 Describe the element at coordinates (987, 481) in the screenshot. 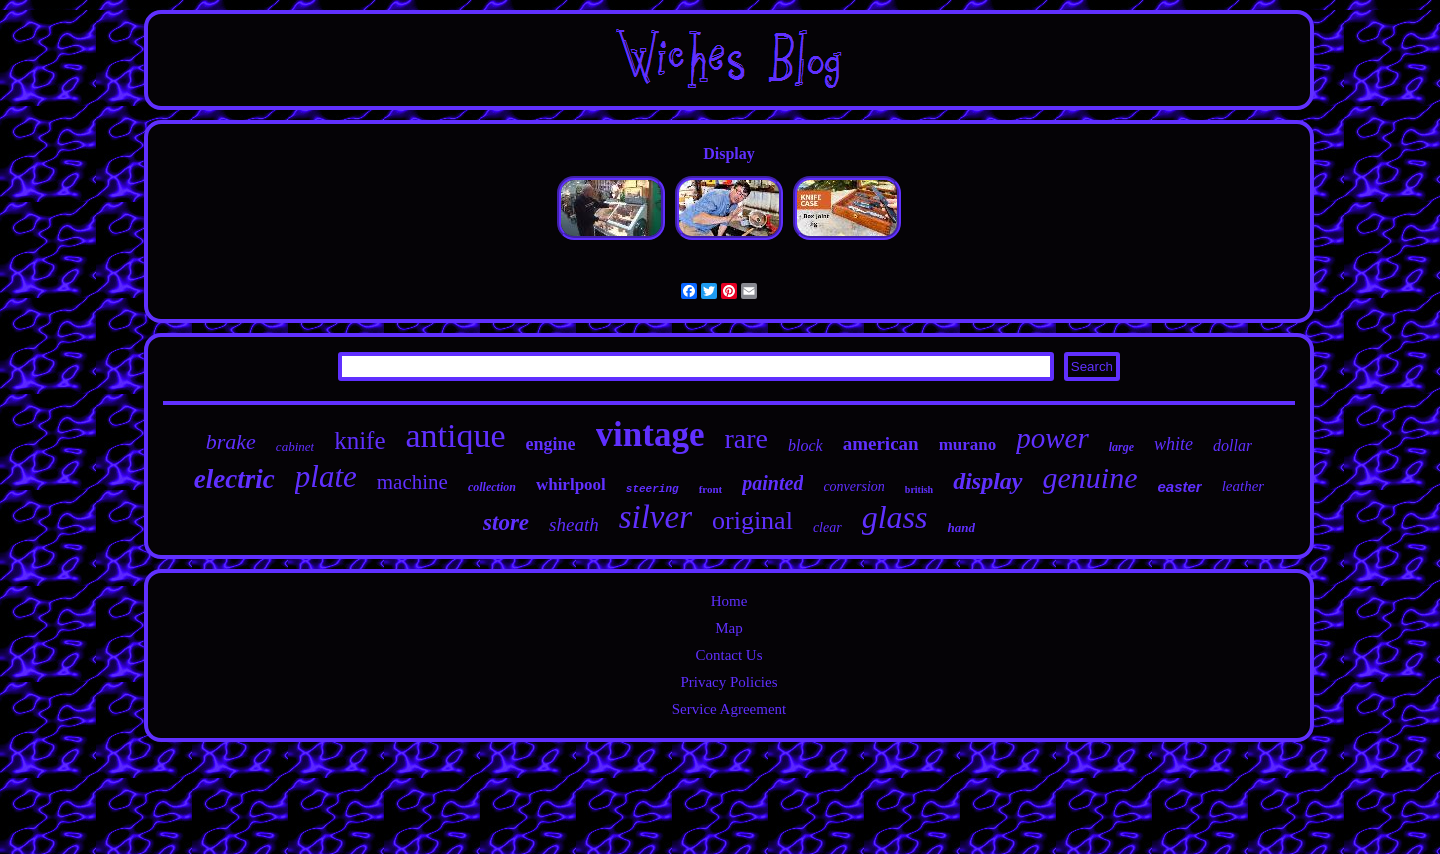

I see `display` at that location.